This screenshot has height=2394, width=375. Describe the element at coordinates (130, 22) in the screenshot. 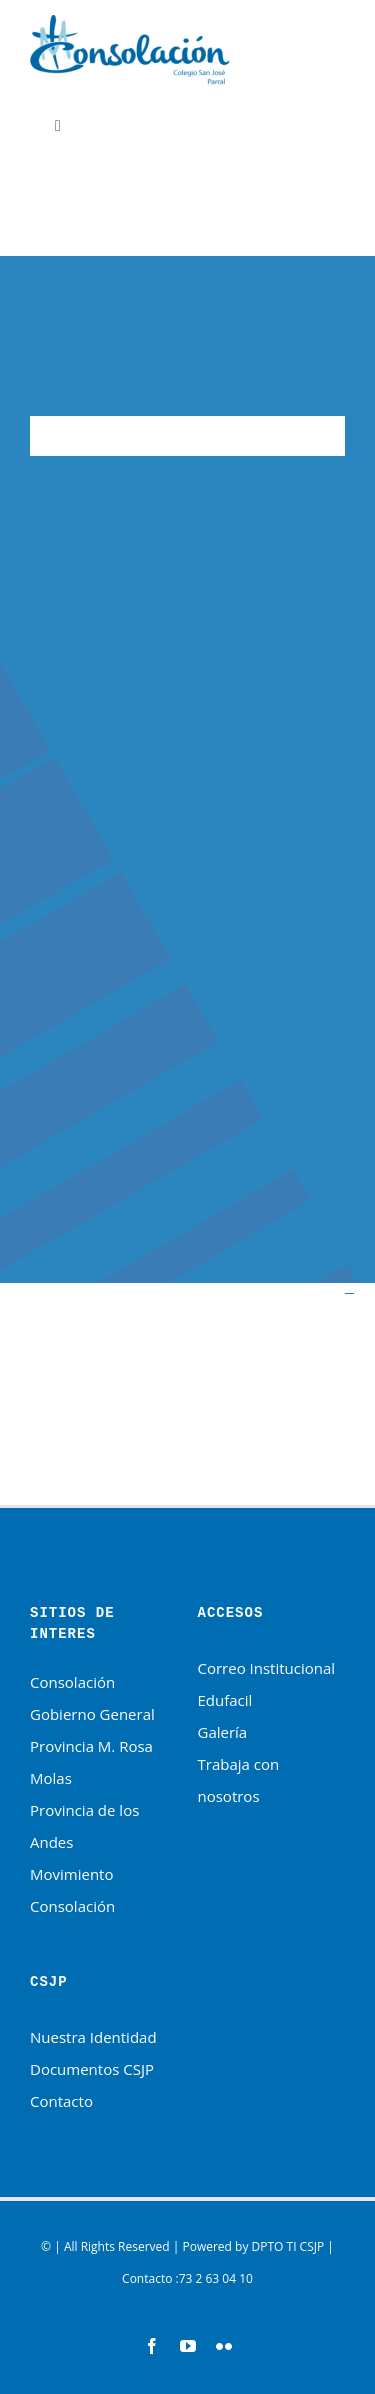

I see `[HNSC-logotipo]` at that location.